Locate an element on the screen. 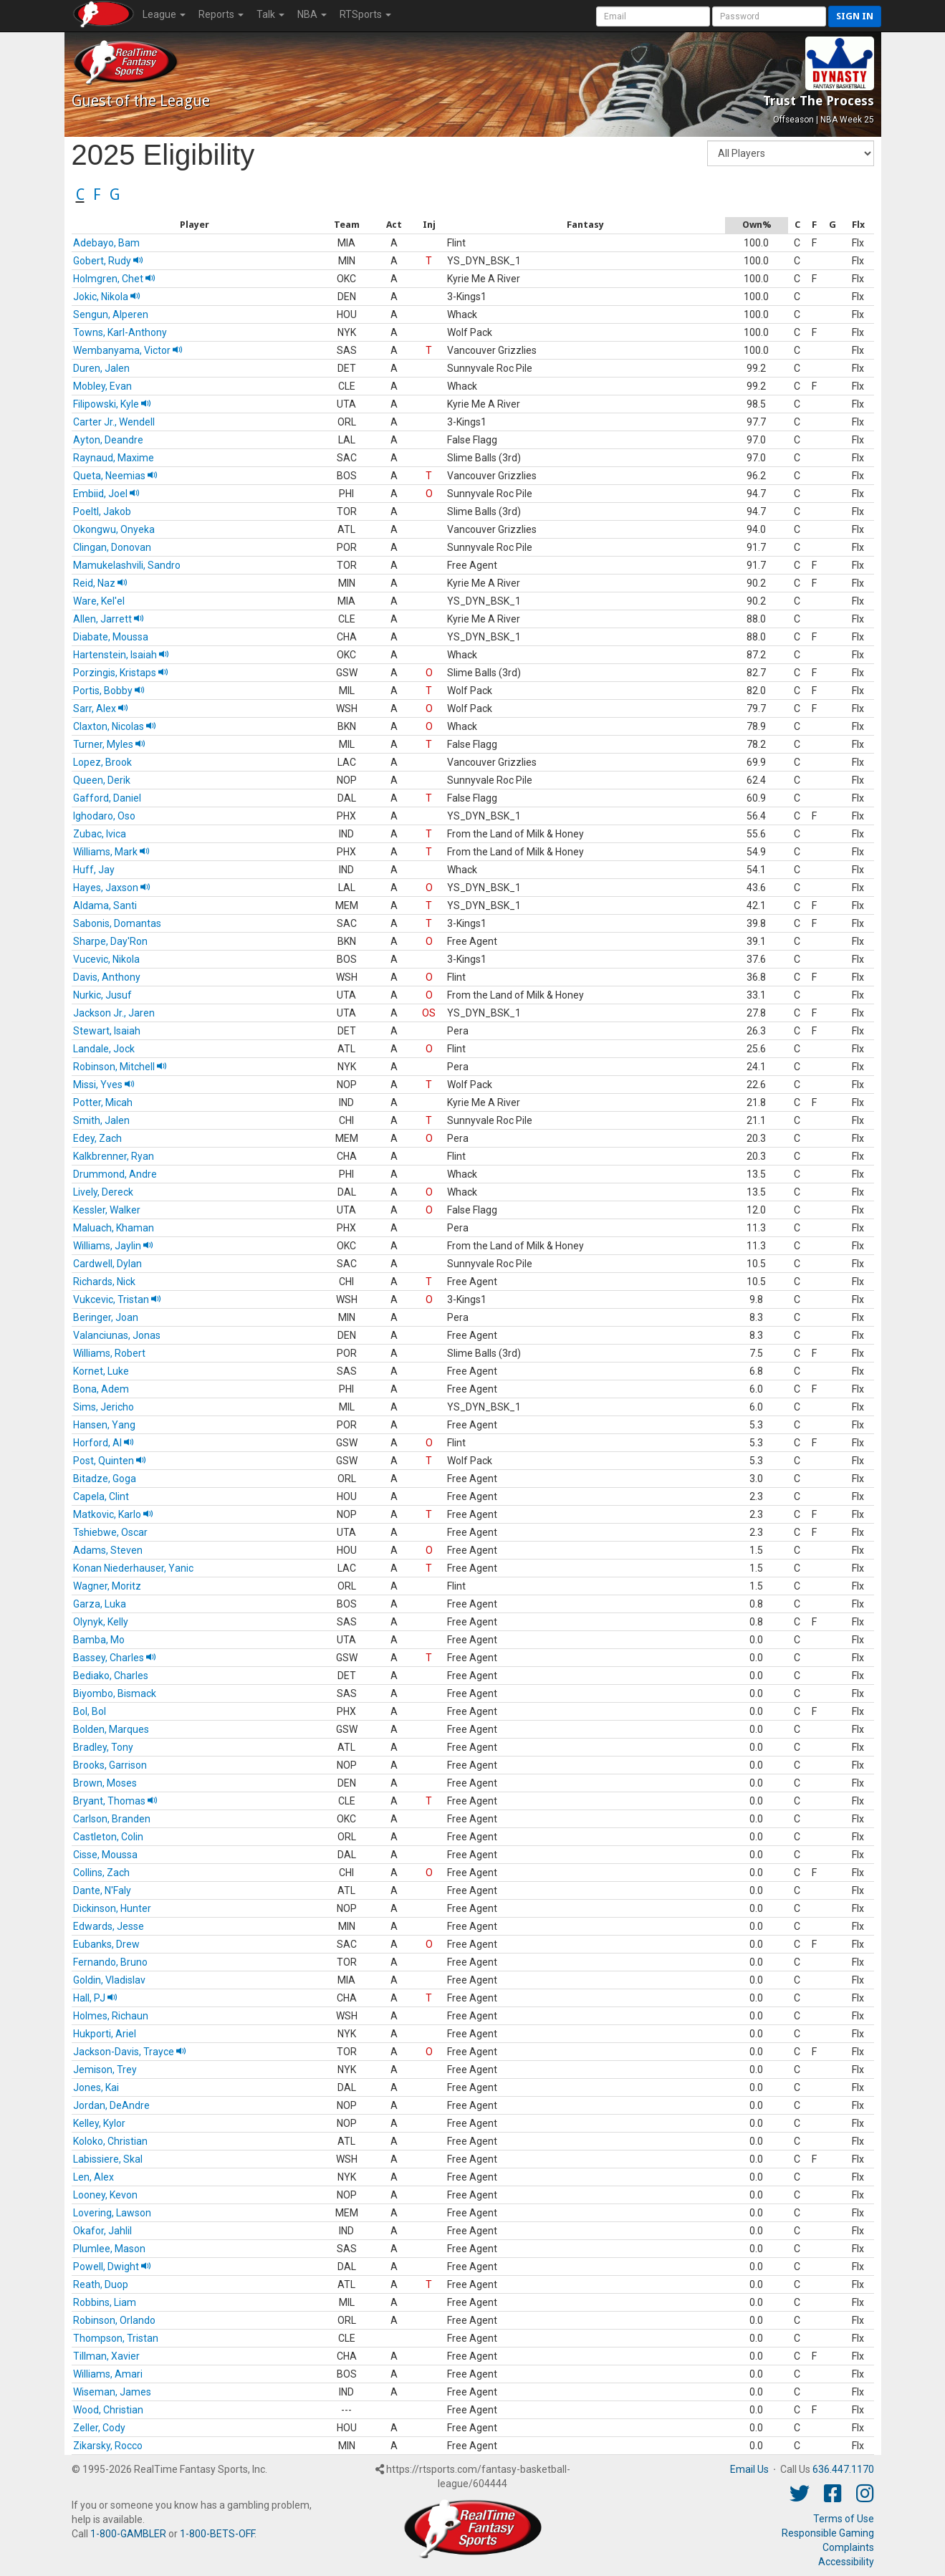 The image size is (945, 2576). Sabonis, Domantas is located at coordinates (117, 923).